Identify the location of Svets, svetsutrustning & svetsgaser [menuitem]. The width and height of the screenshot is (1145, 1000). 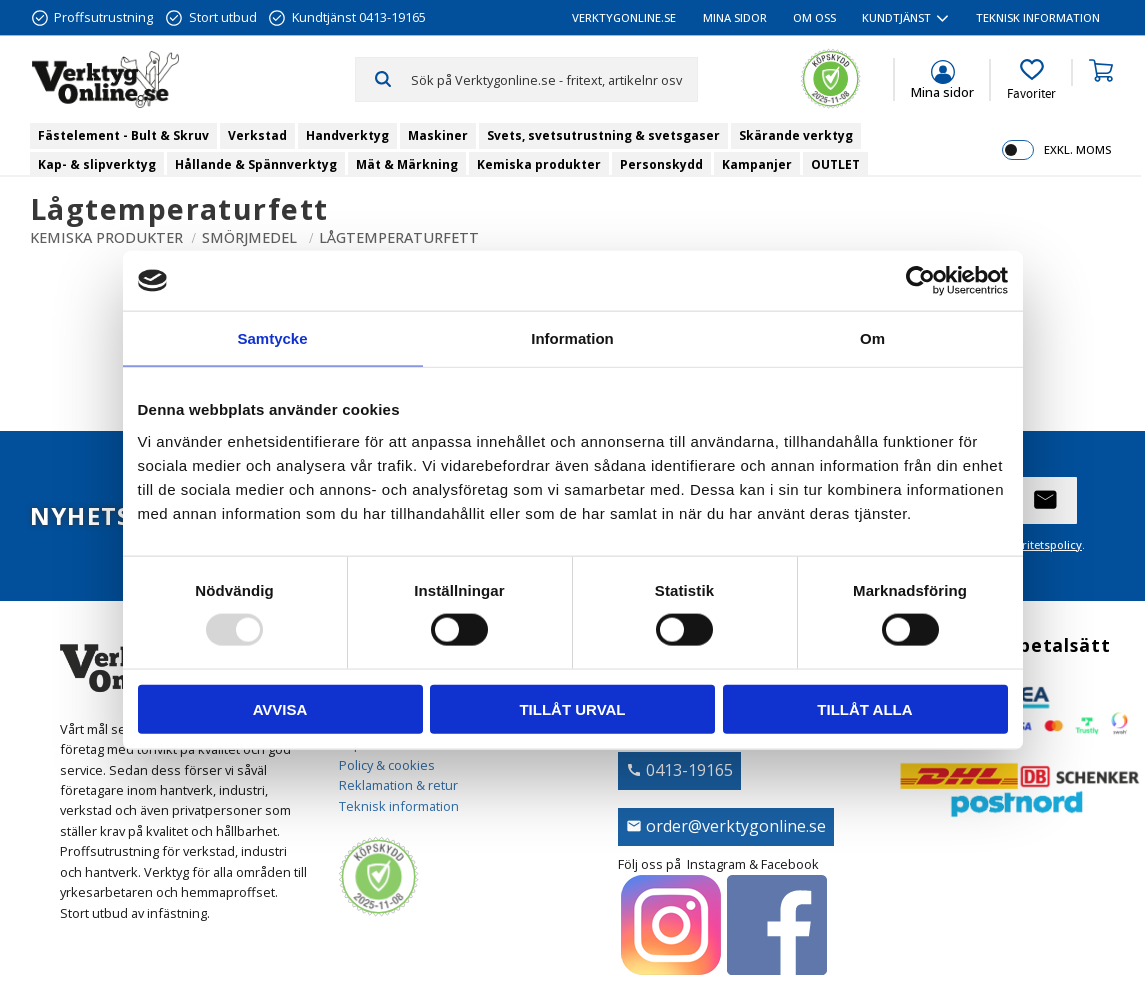
(603, 135).